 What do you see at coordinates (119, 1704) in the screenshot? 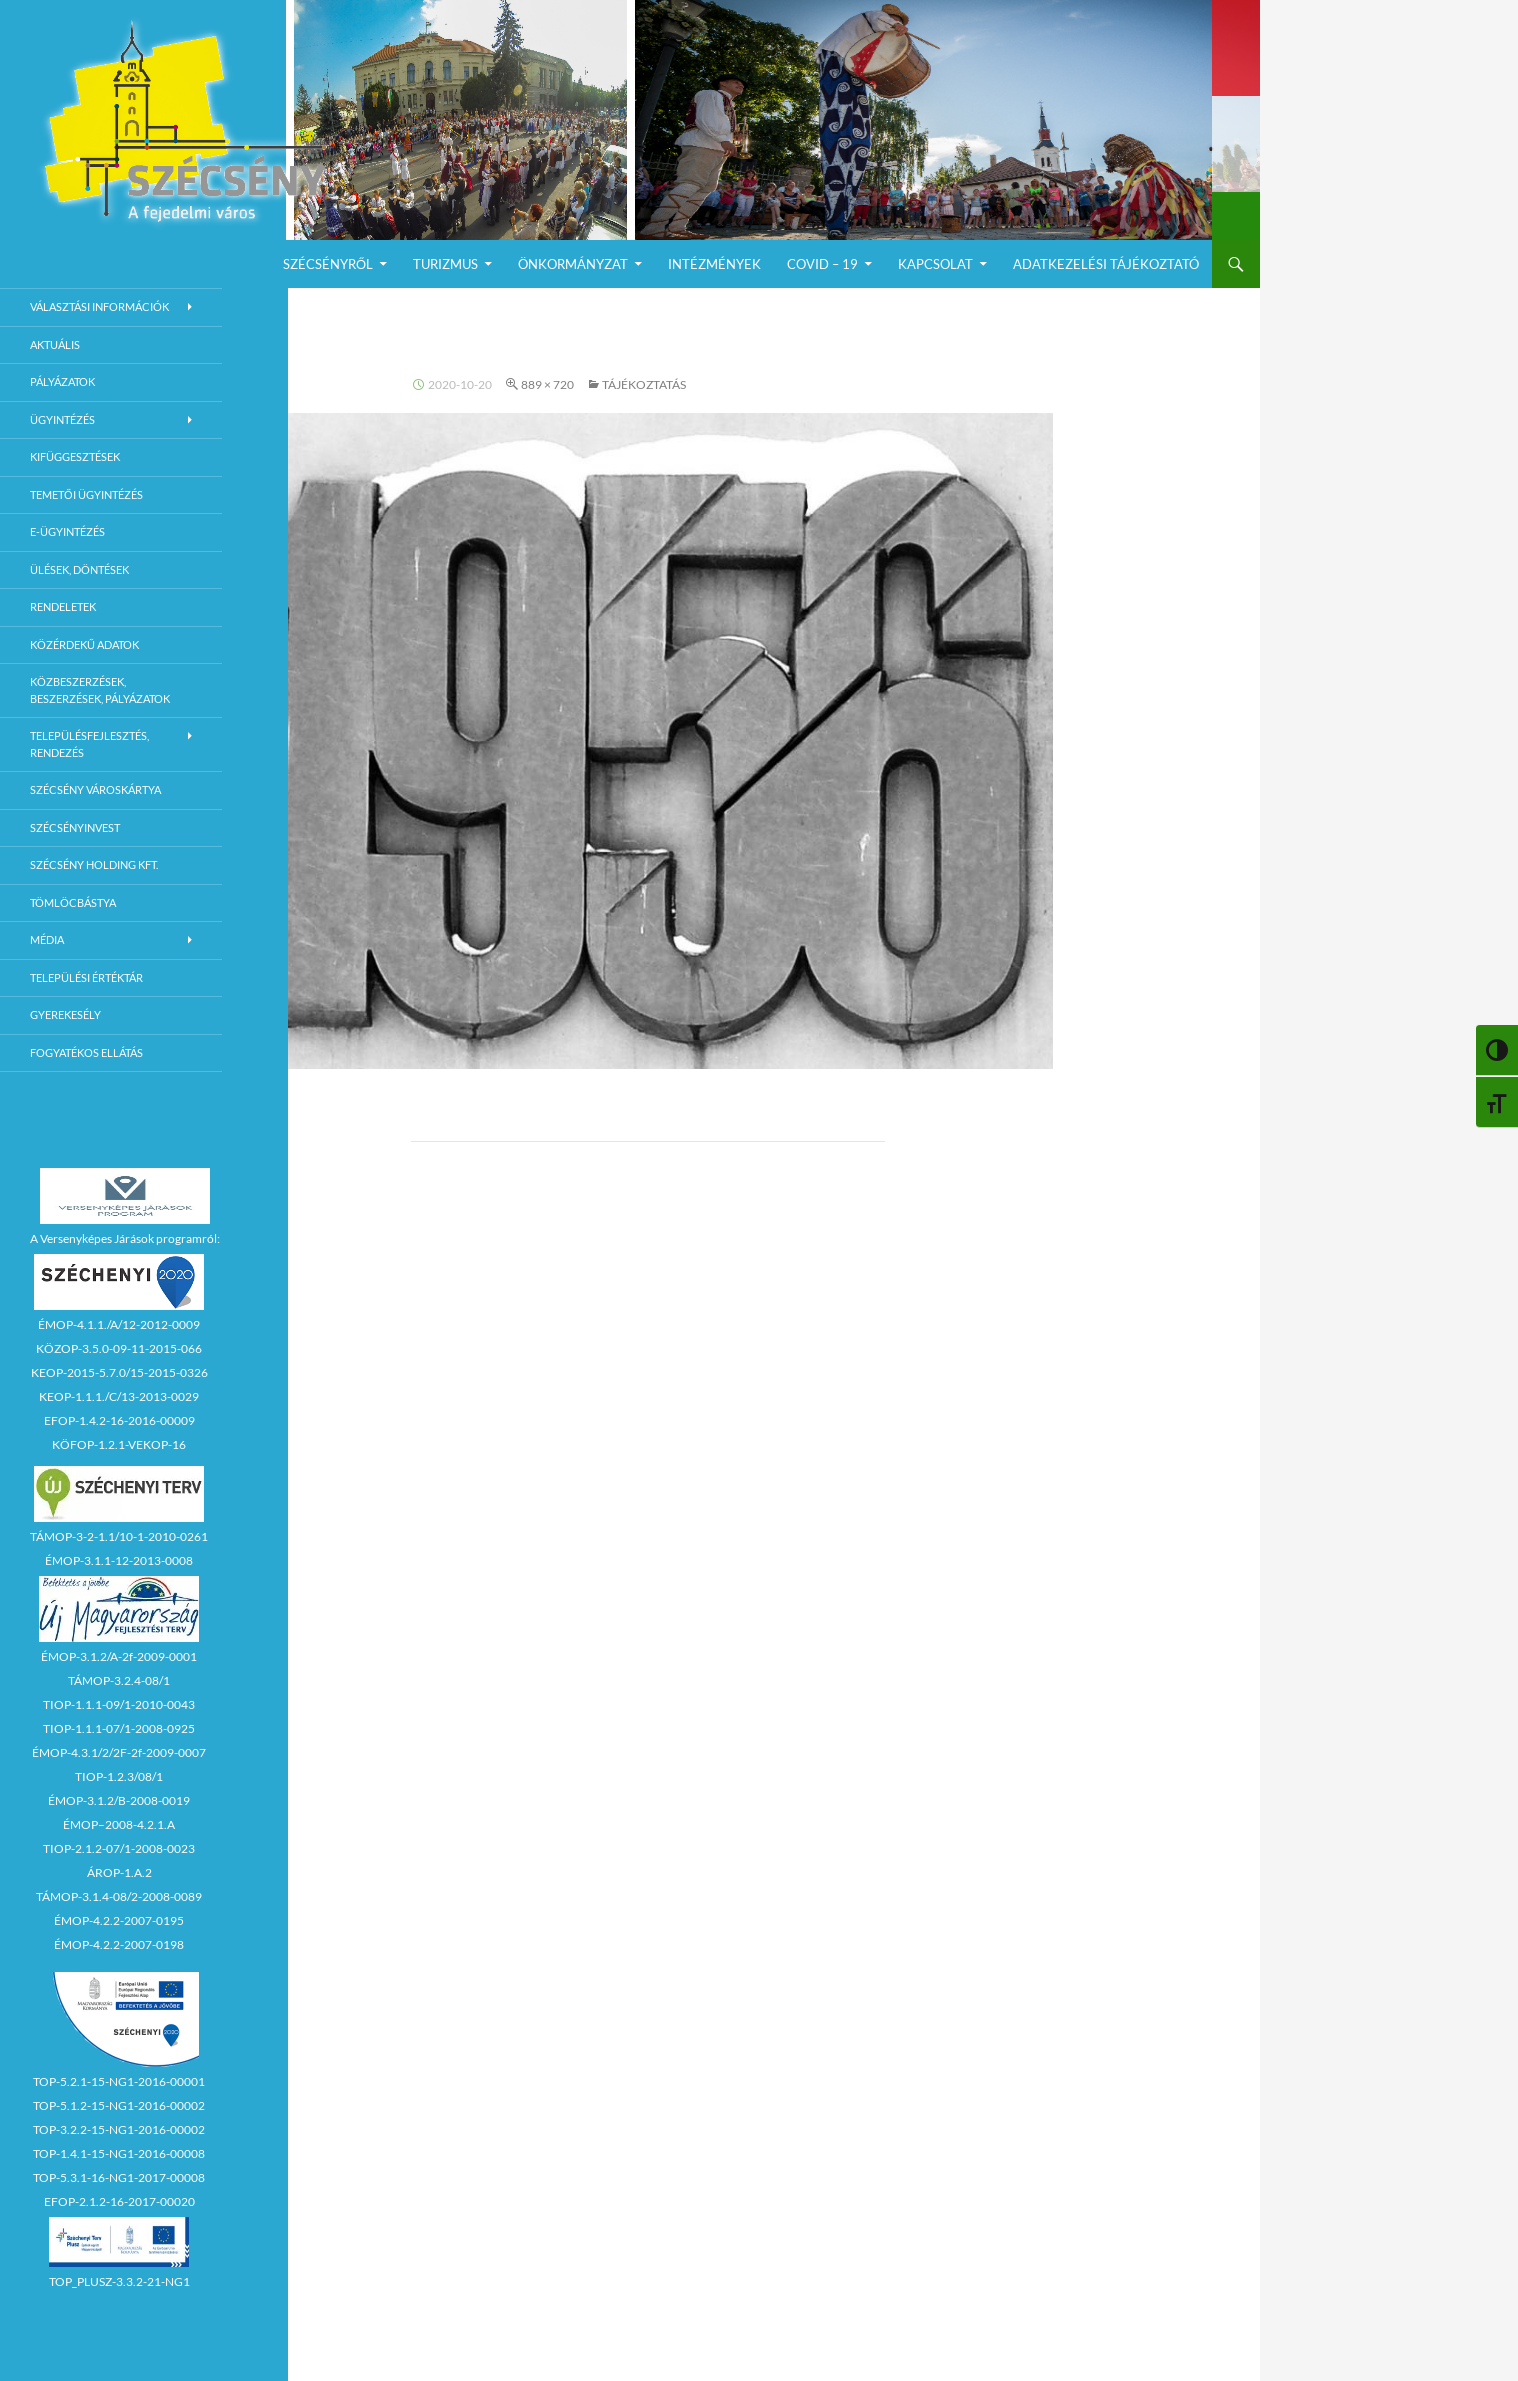
I see `TIOP-1.1.1-09/1-2010-0043` at bounding box center [119, 1704].